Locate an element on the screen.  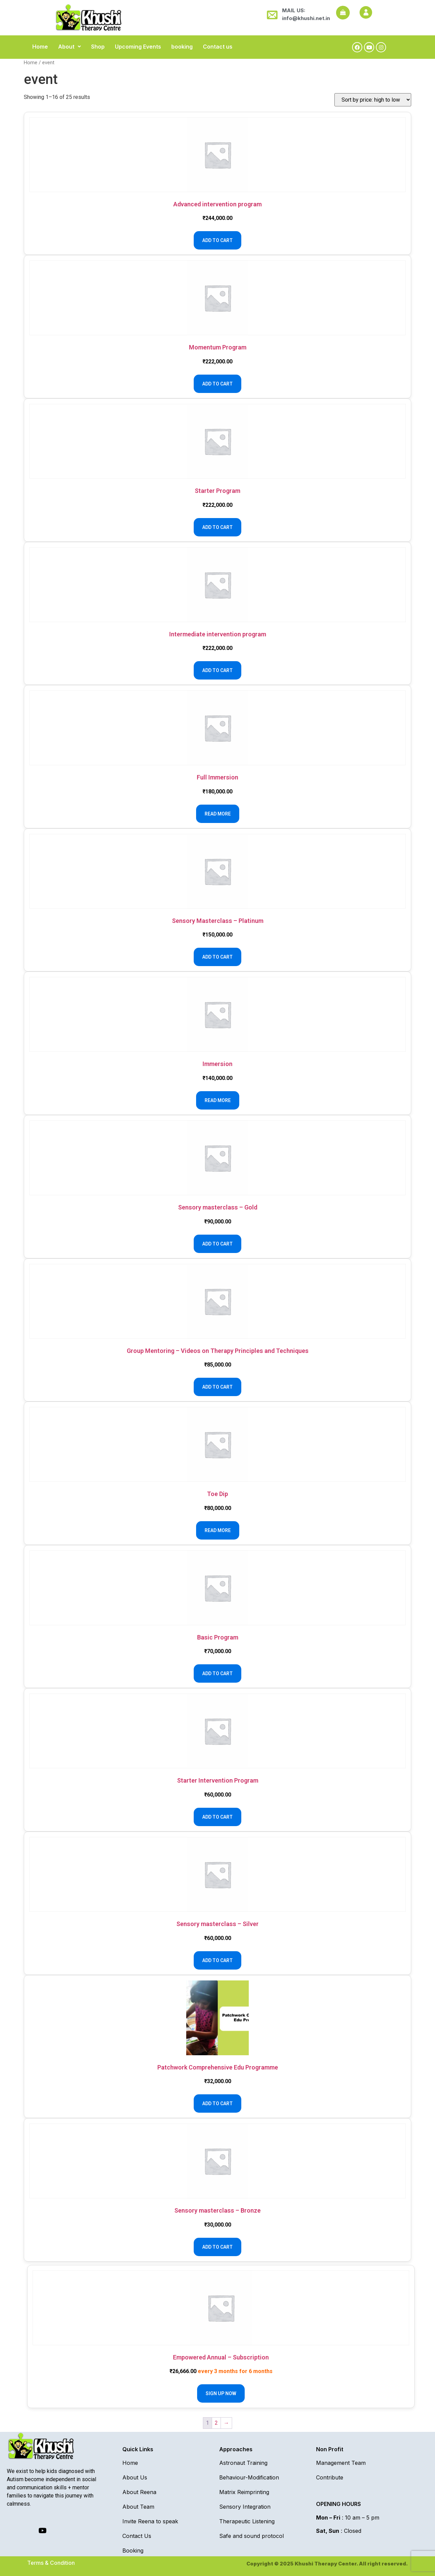
Home is located at coordinates (40, 46).